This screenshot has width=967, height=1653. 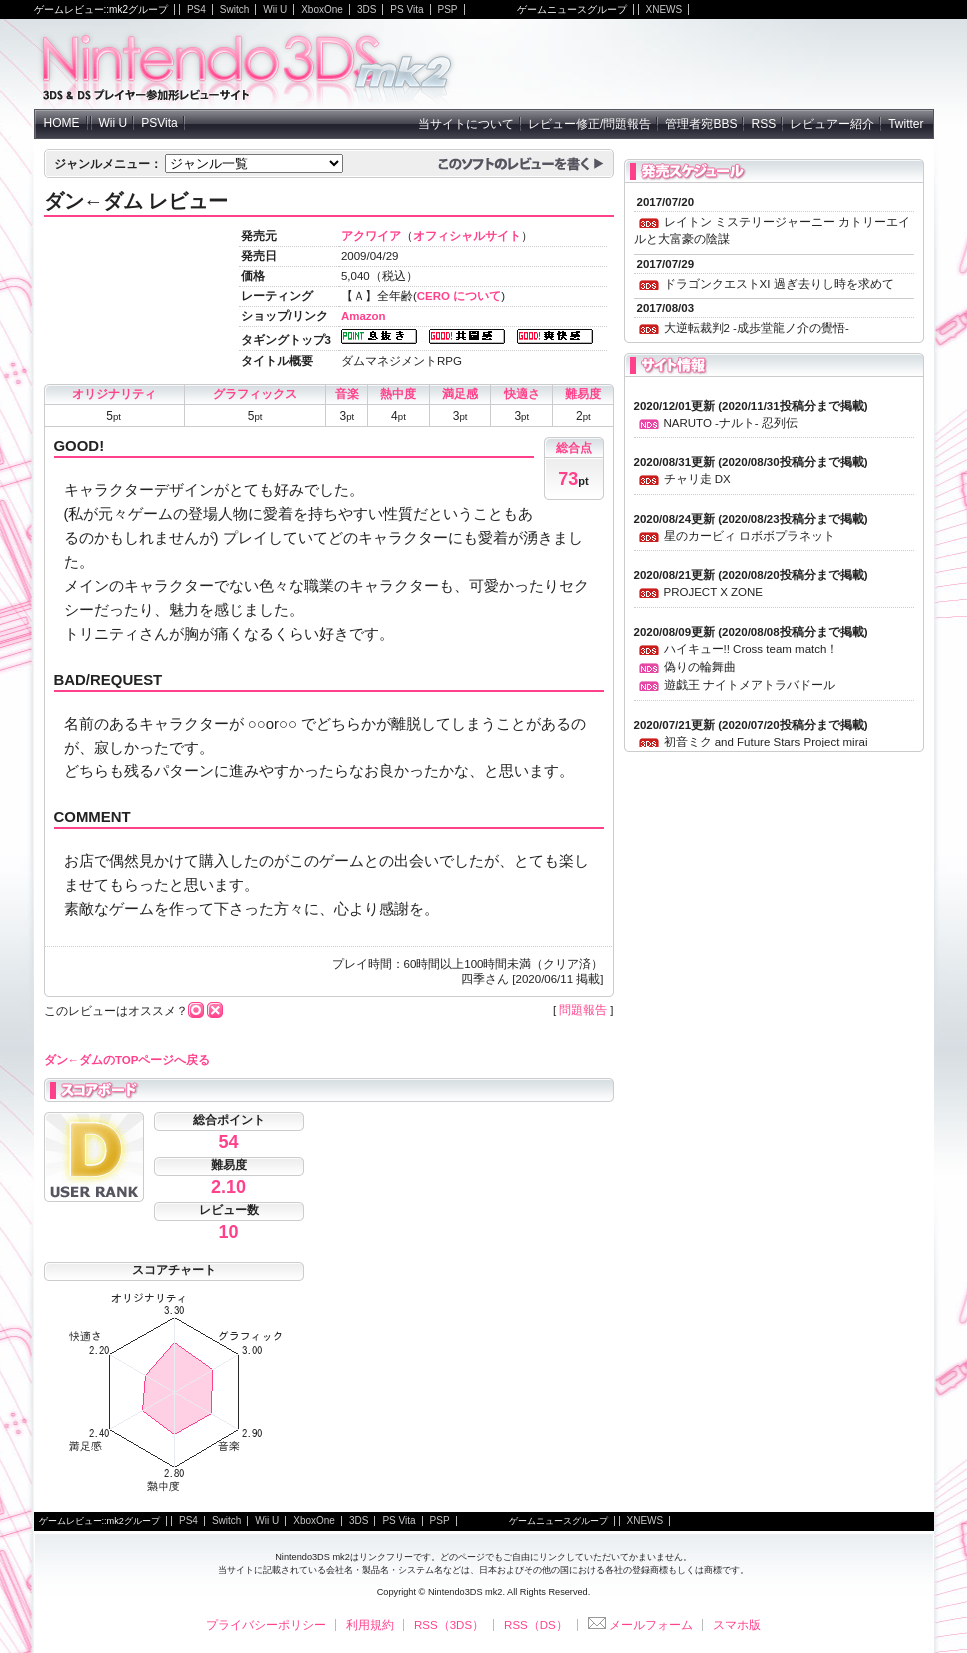 What do you see at coordinates (406, 9) in the screenshot?
I see `PS Vita` at bounding box center [406, 9].